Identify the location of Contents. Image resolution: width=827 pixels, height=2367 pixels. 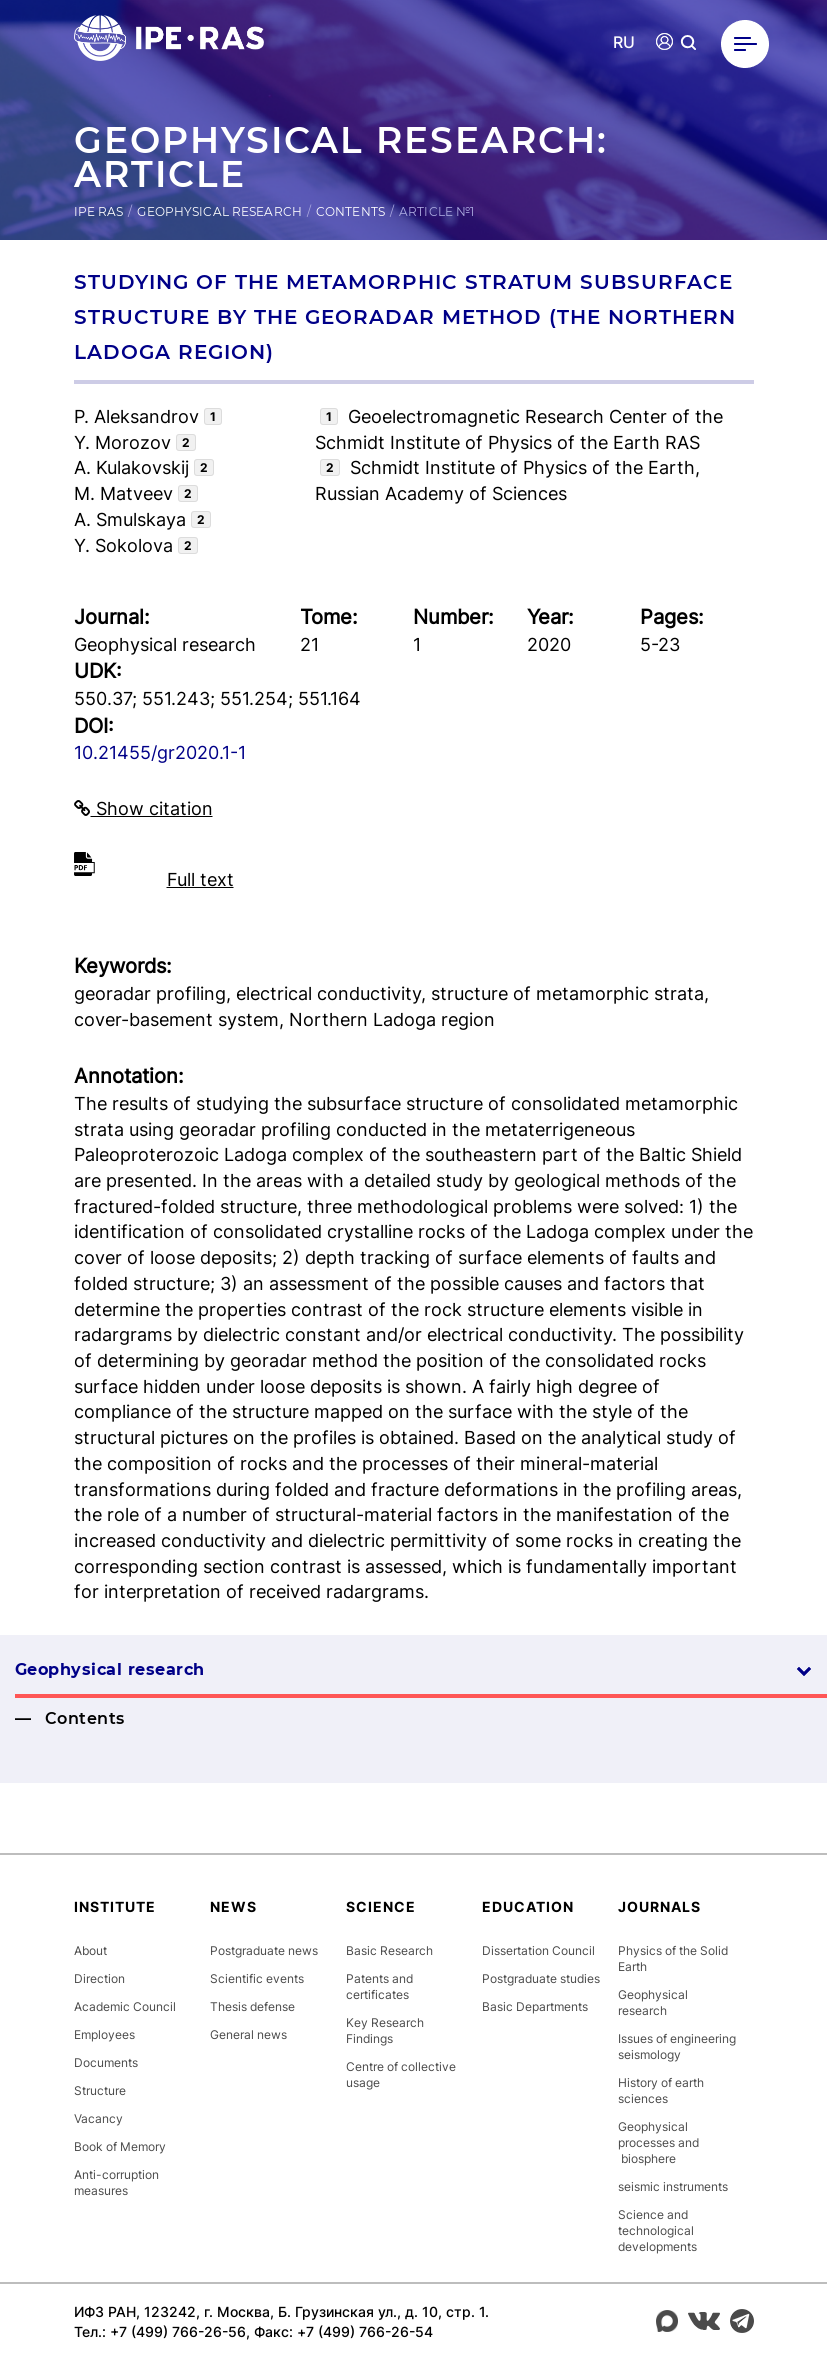
(350, 211).